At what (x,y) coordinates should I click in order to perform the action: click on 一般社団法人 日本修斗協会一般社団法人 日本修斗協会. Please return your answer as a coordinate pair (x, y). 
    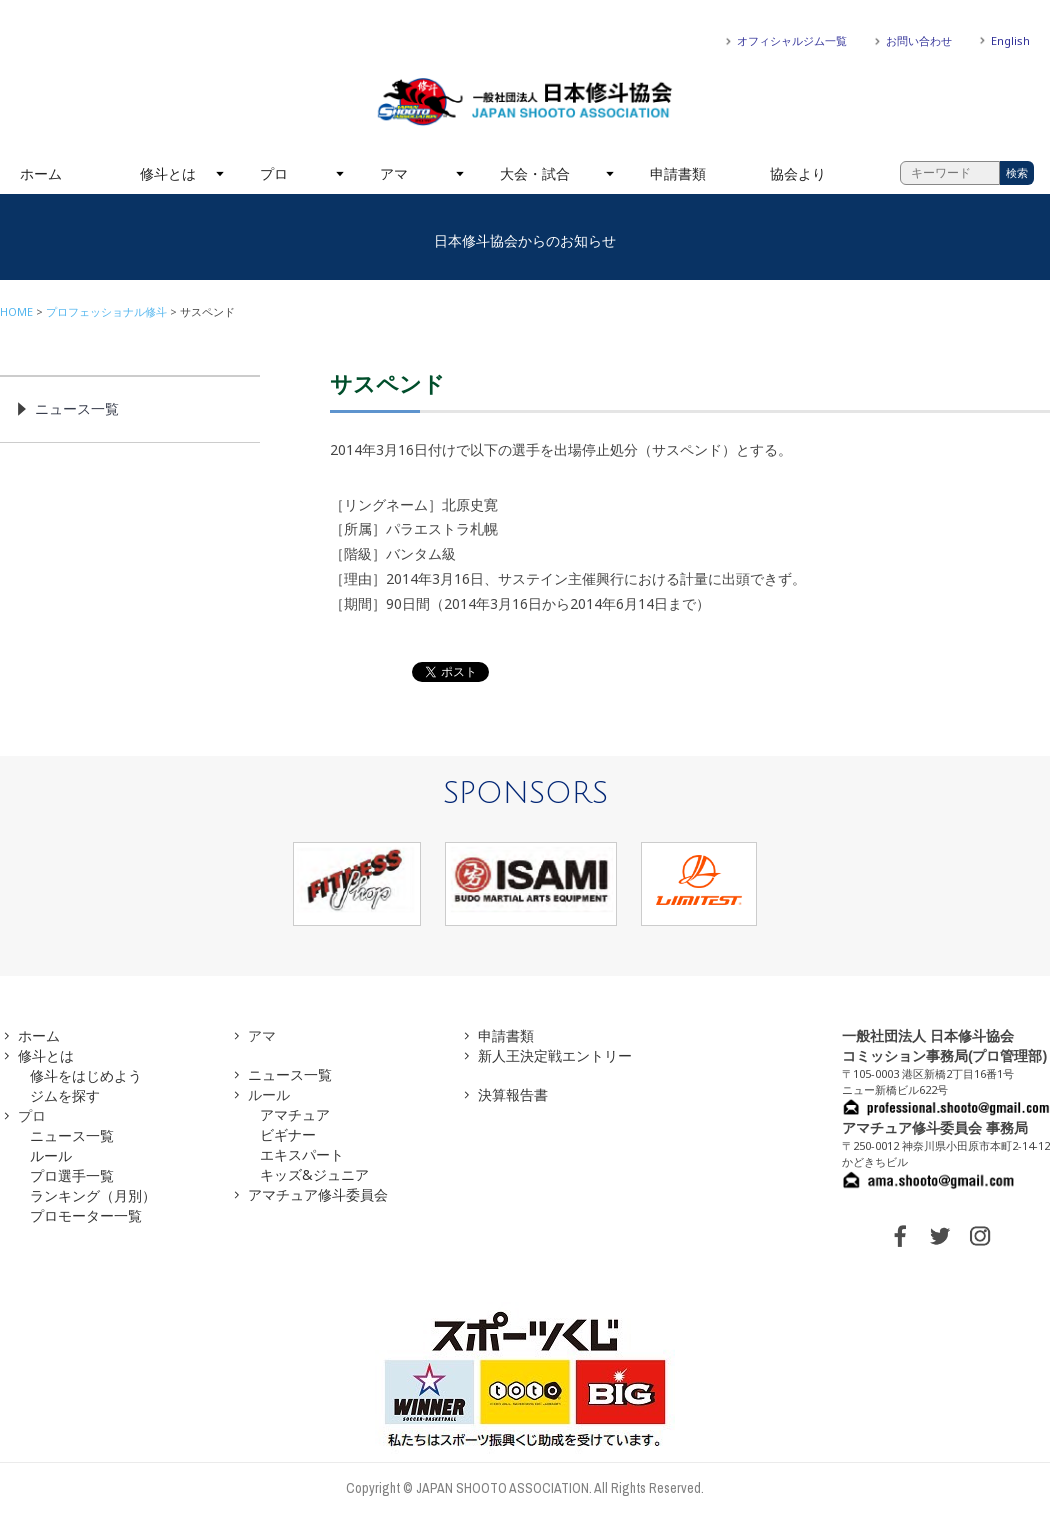
    Looking at the image, I should click on (525, 102).